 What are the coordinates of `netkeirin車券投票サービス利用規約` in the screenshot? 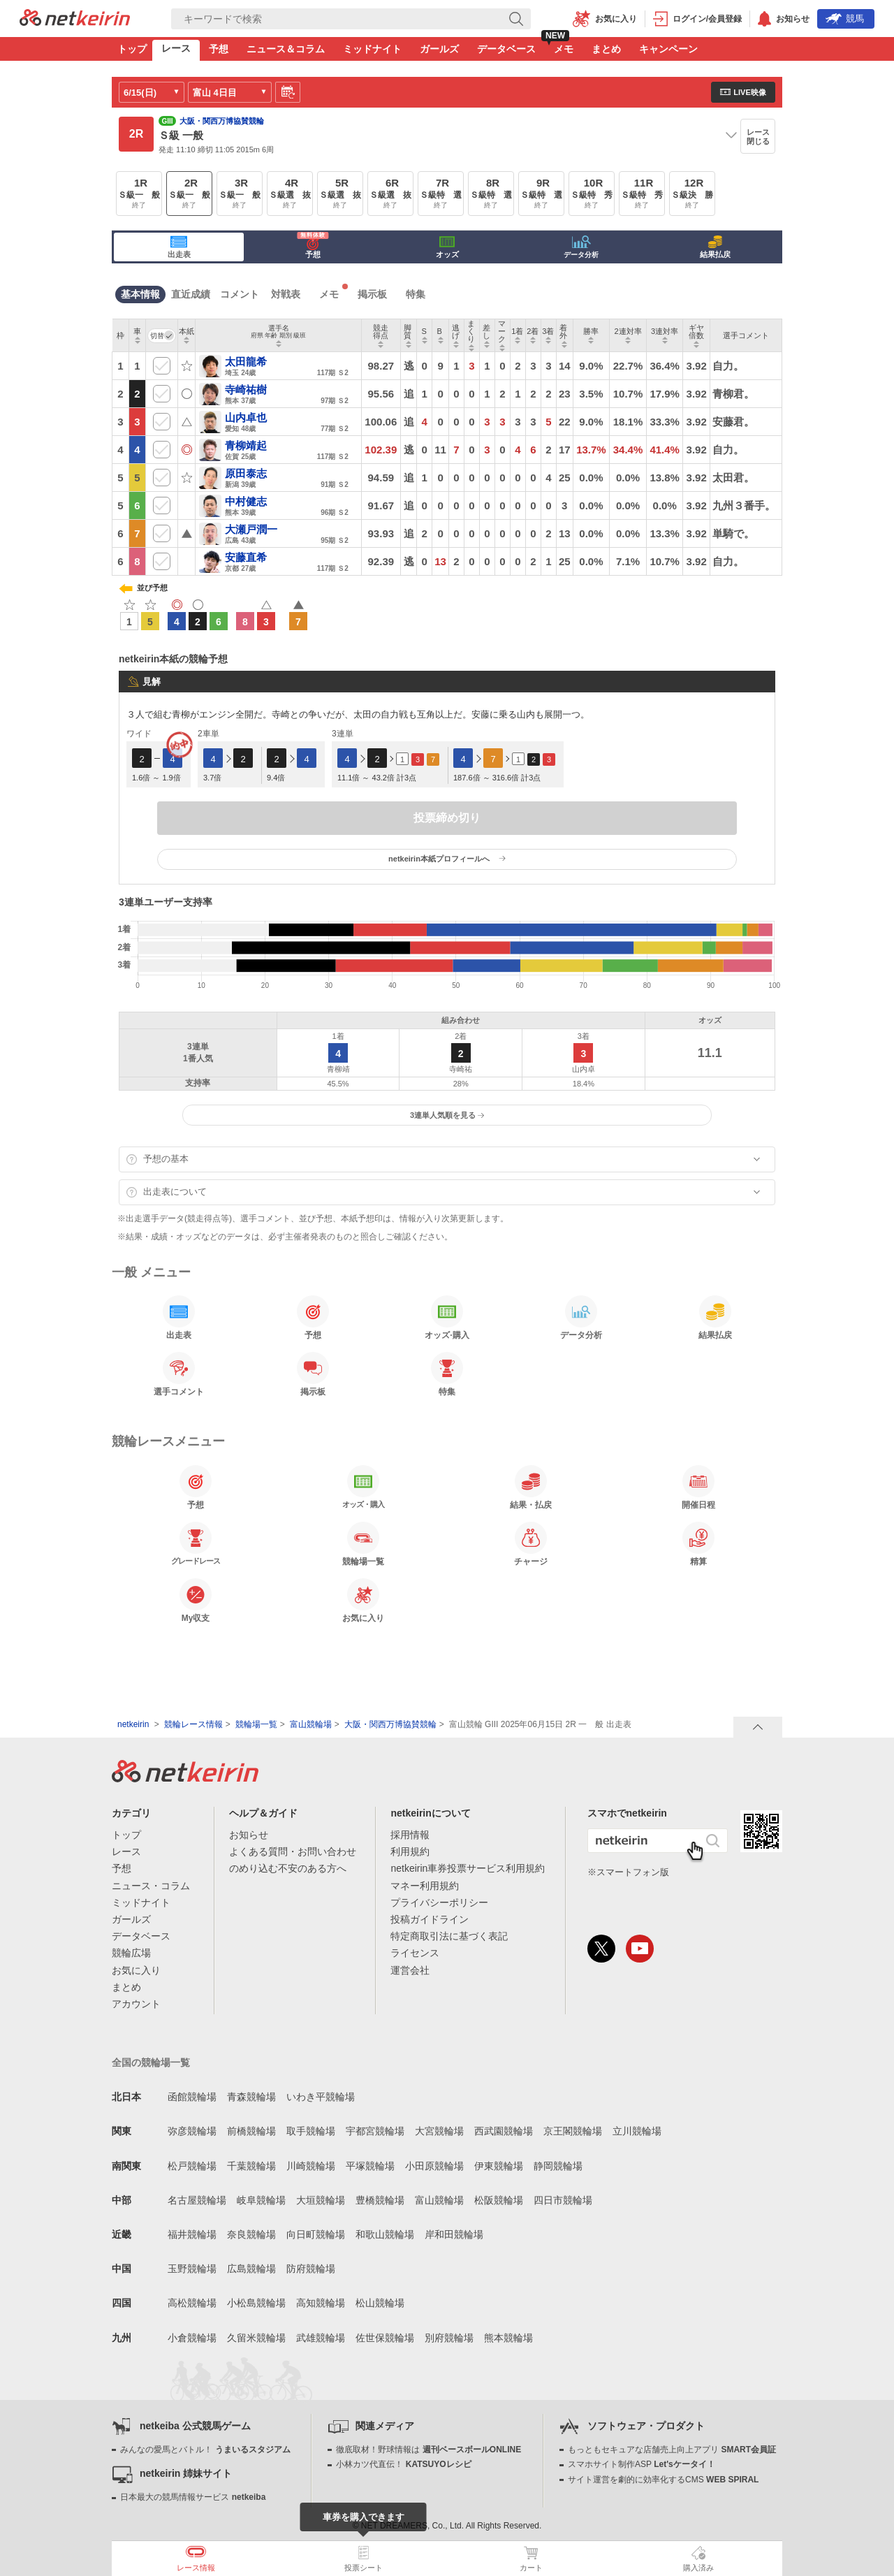 It's located at (467, 1868).